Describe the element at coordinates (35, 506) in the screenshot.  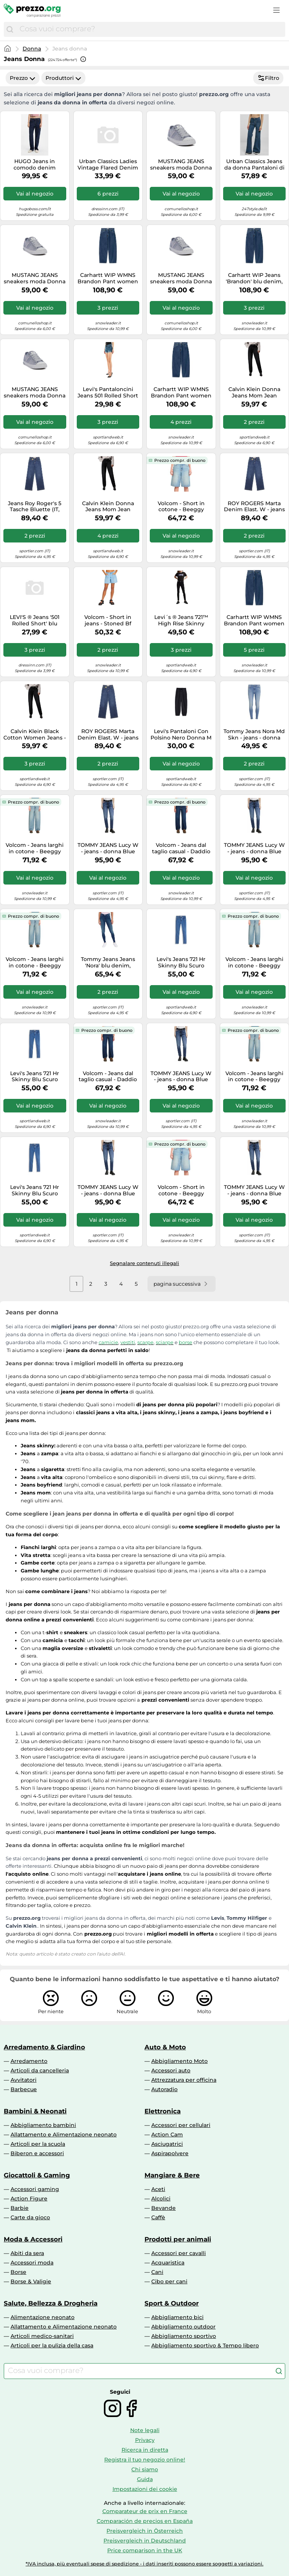
I see `Jeans Roy Roger's 5 Tasche Bluette (IT, Numero, 30, Regular, Regular, Bluette)` at that location.